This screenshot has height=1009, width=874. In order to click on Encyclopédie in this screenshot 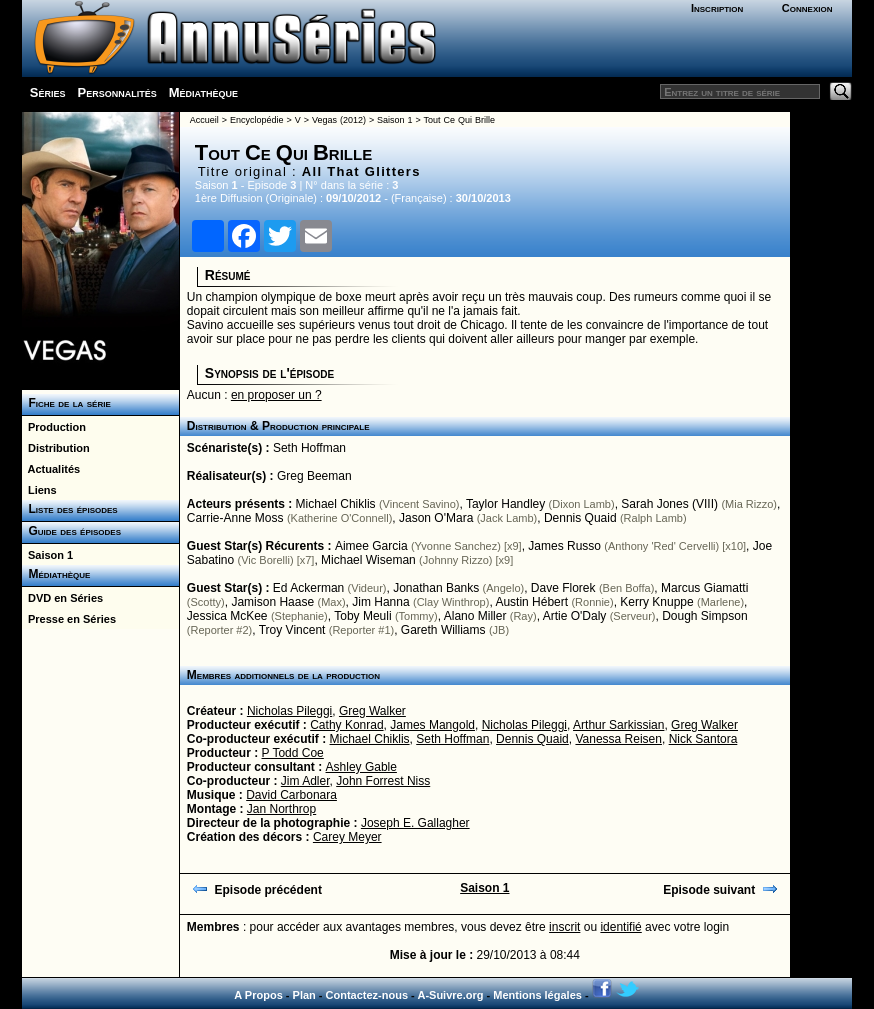, I will do `click(257, 120)`.